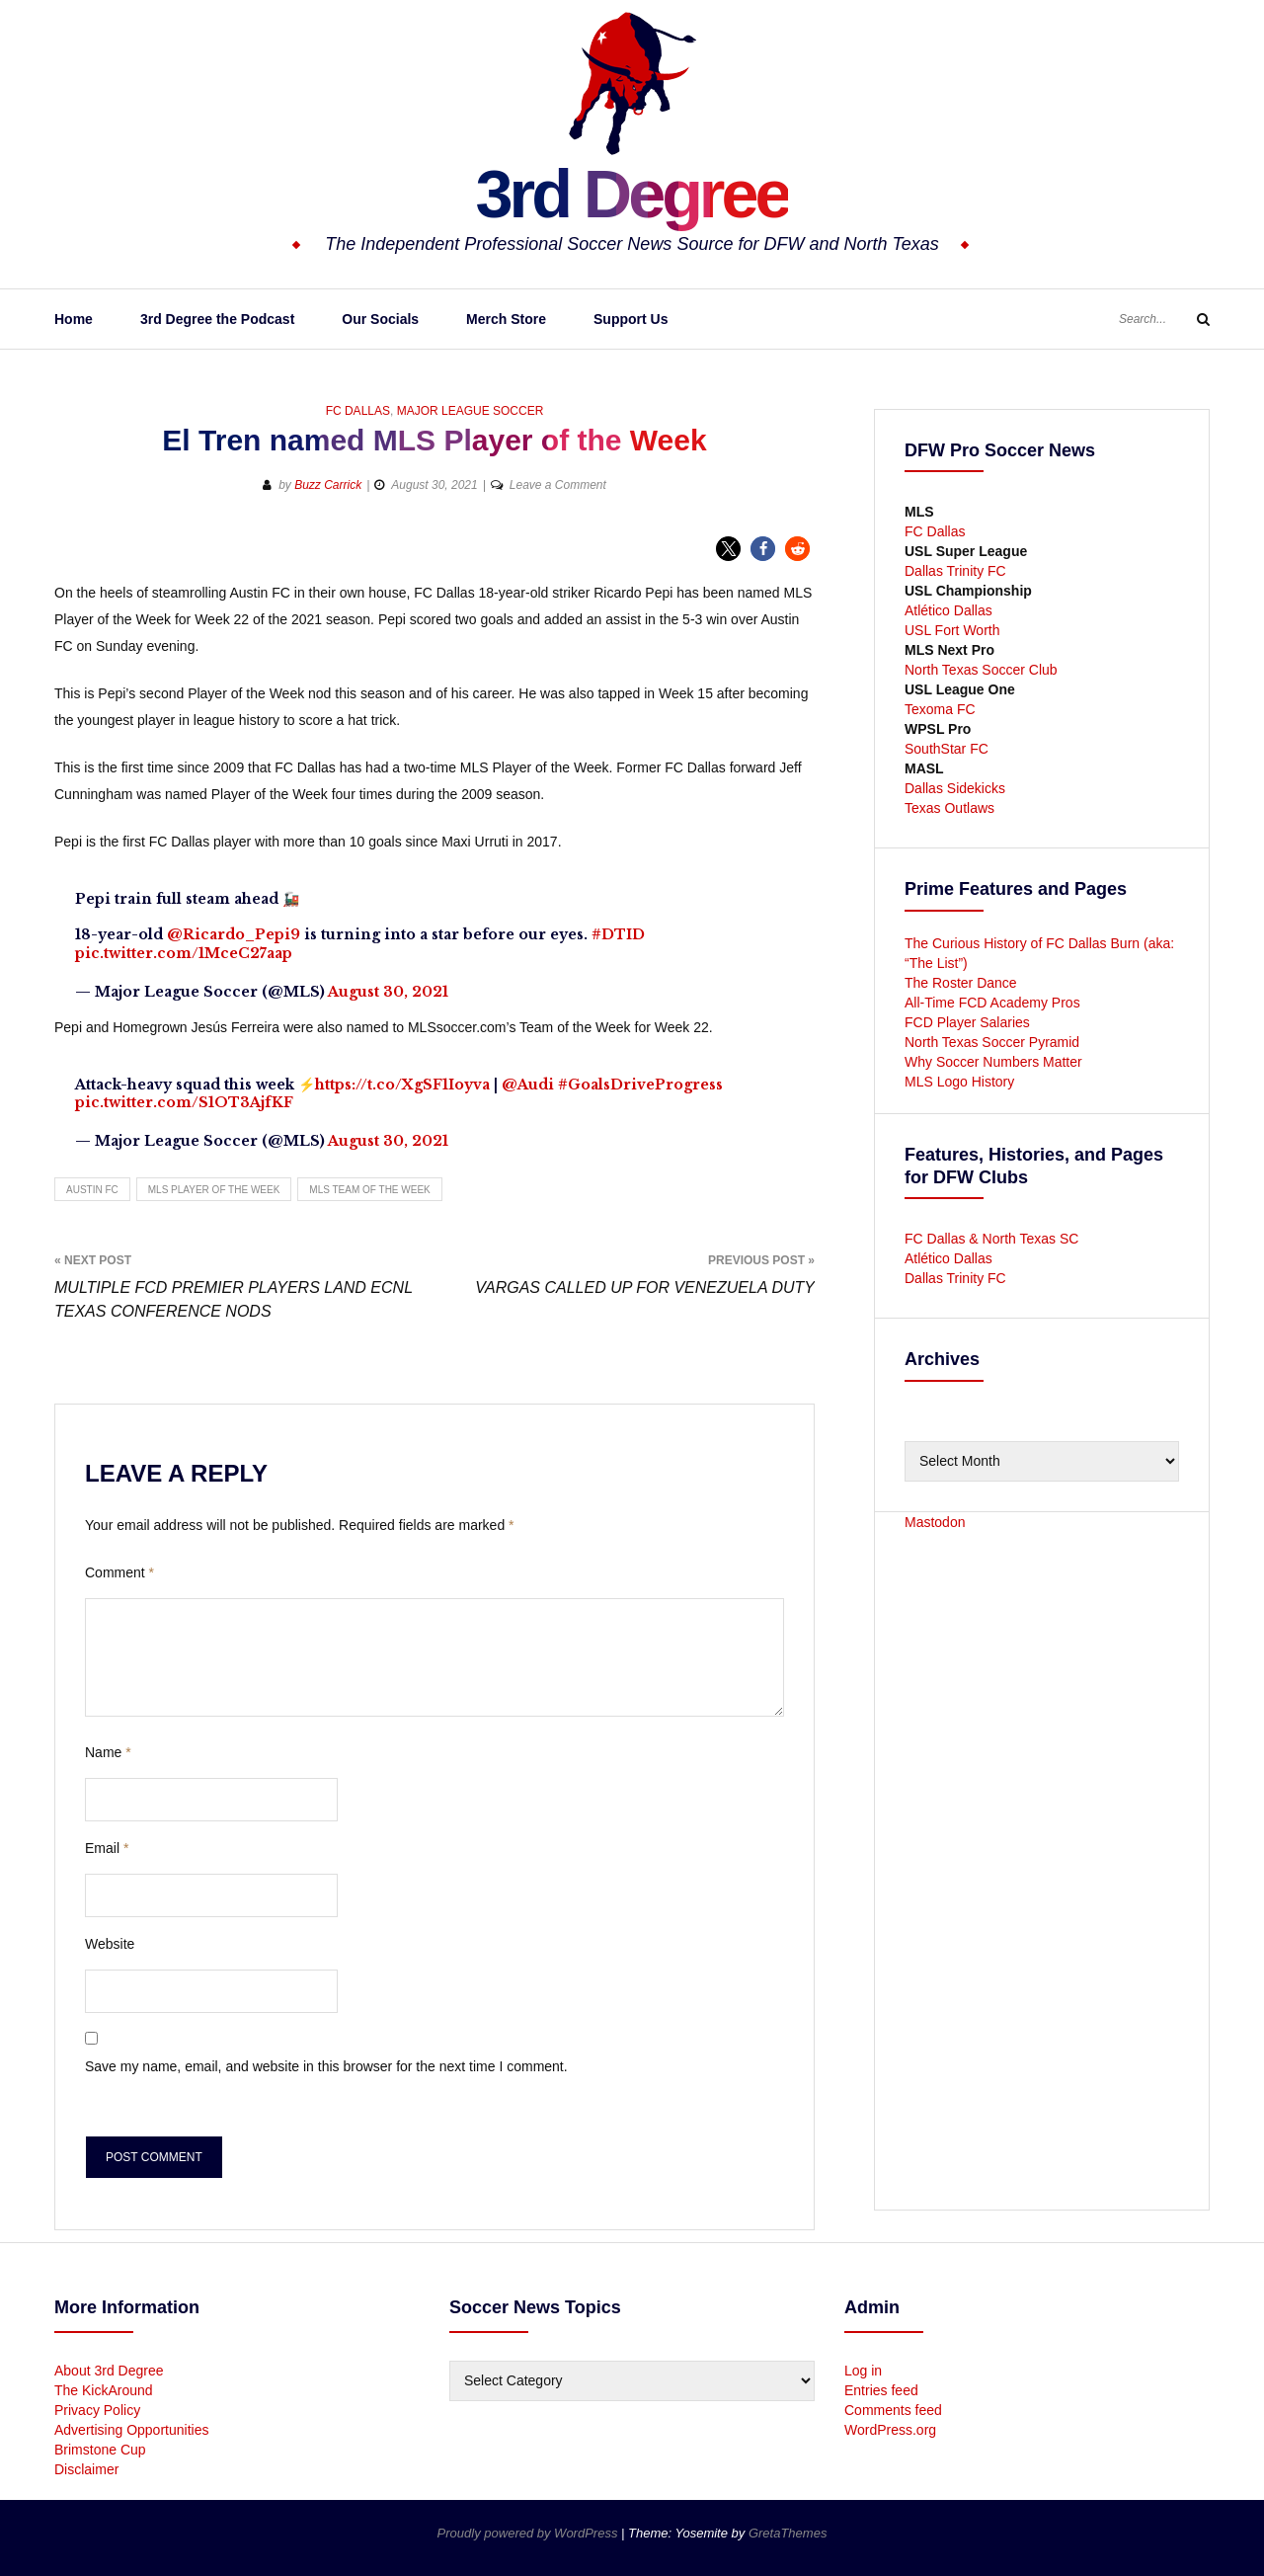 This screenshot has width=1264, height=2576. I want to click on Atlético Dallas, so click(948, 610).